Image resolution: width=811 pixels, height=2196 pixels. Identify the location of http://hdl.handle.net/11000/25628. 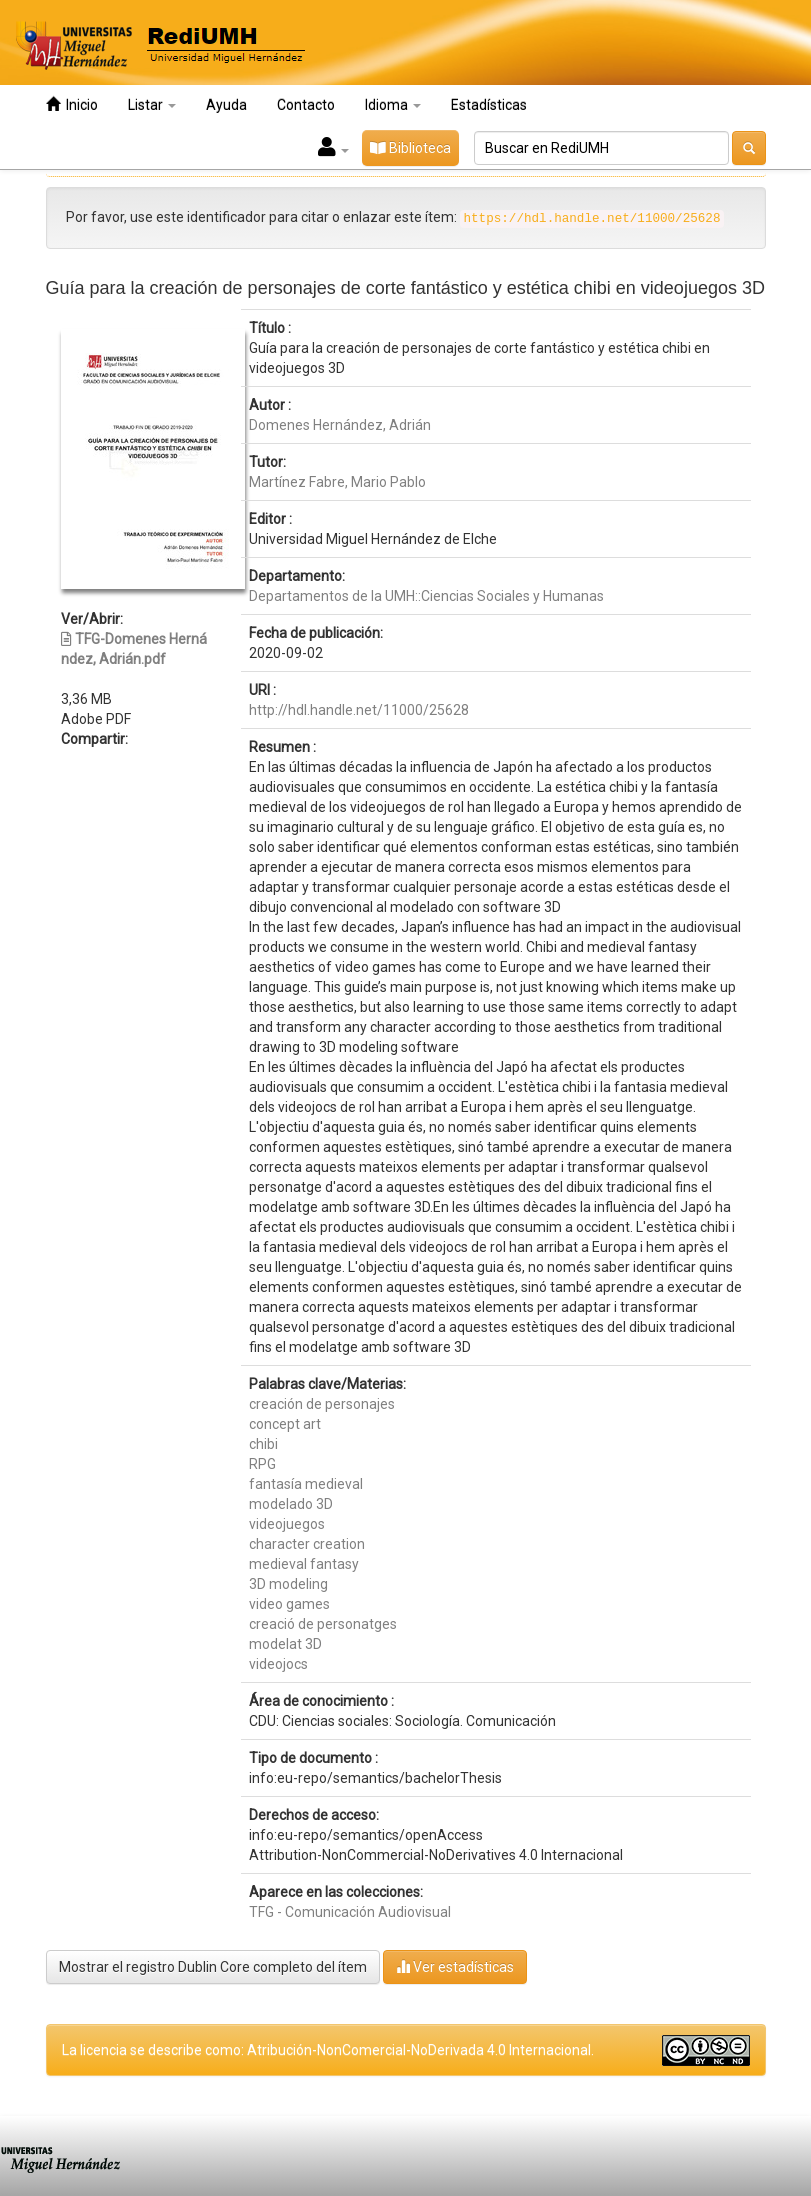
(359, 710).